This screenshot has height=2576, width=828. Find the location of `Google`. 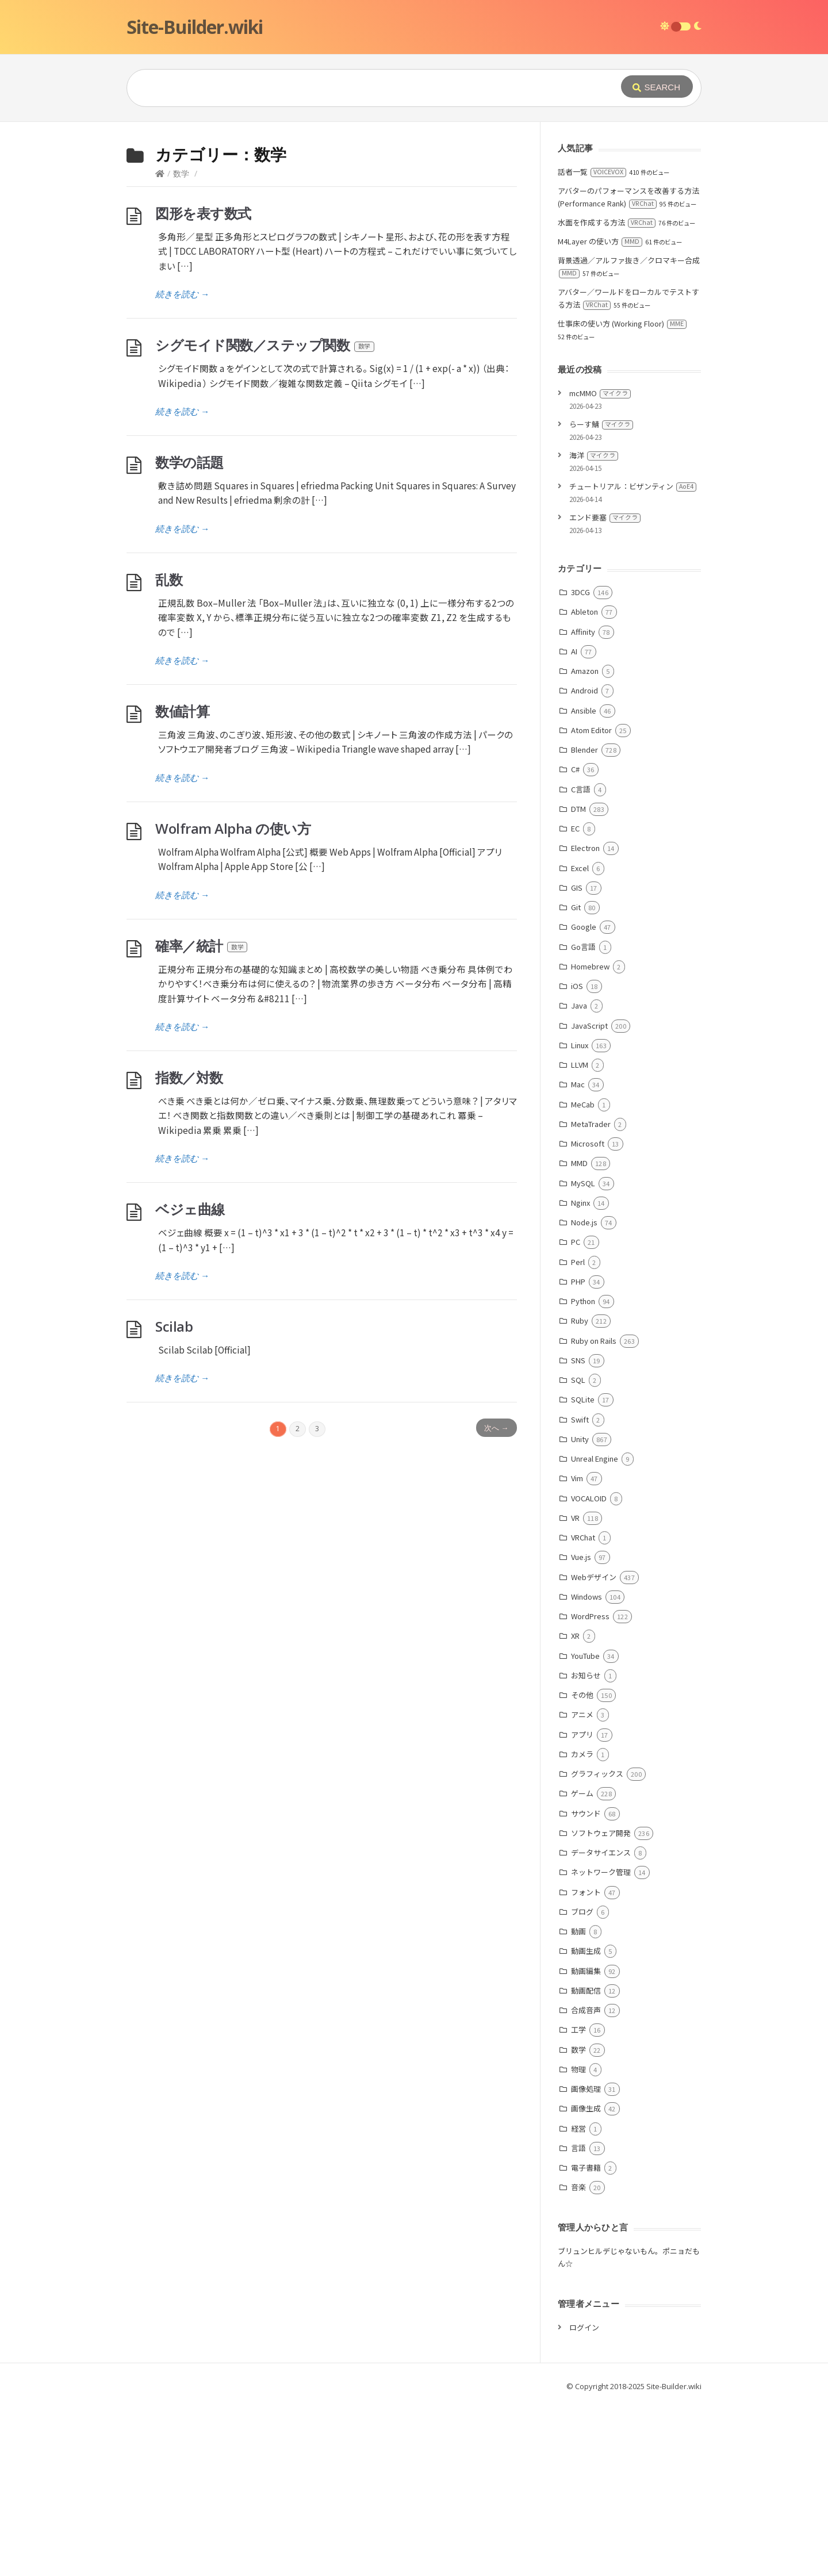

Google is located at coordinates (583, 1099).